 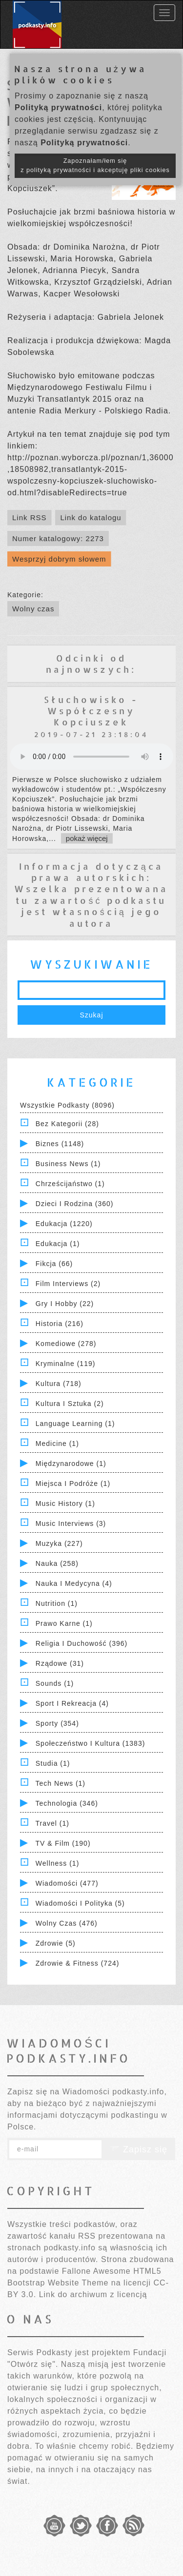 I want to click on Edukacja (1220), so click(x=64, y=1224).